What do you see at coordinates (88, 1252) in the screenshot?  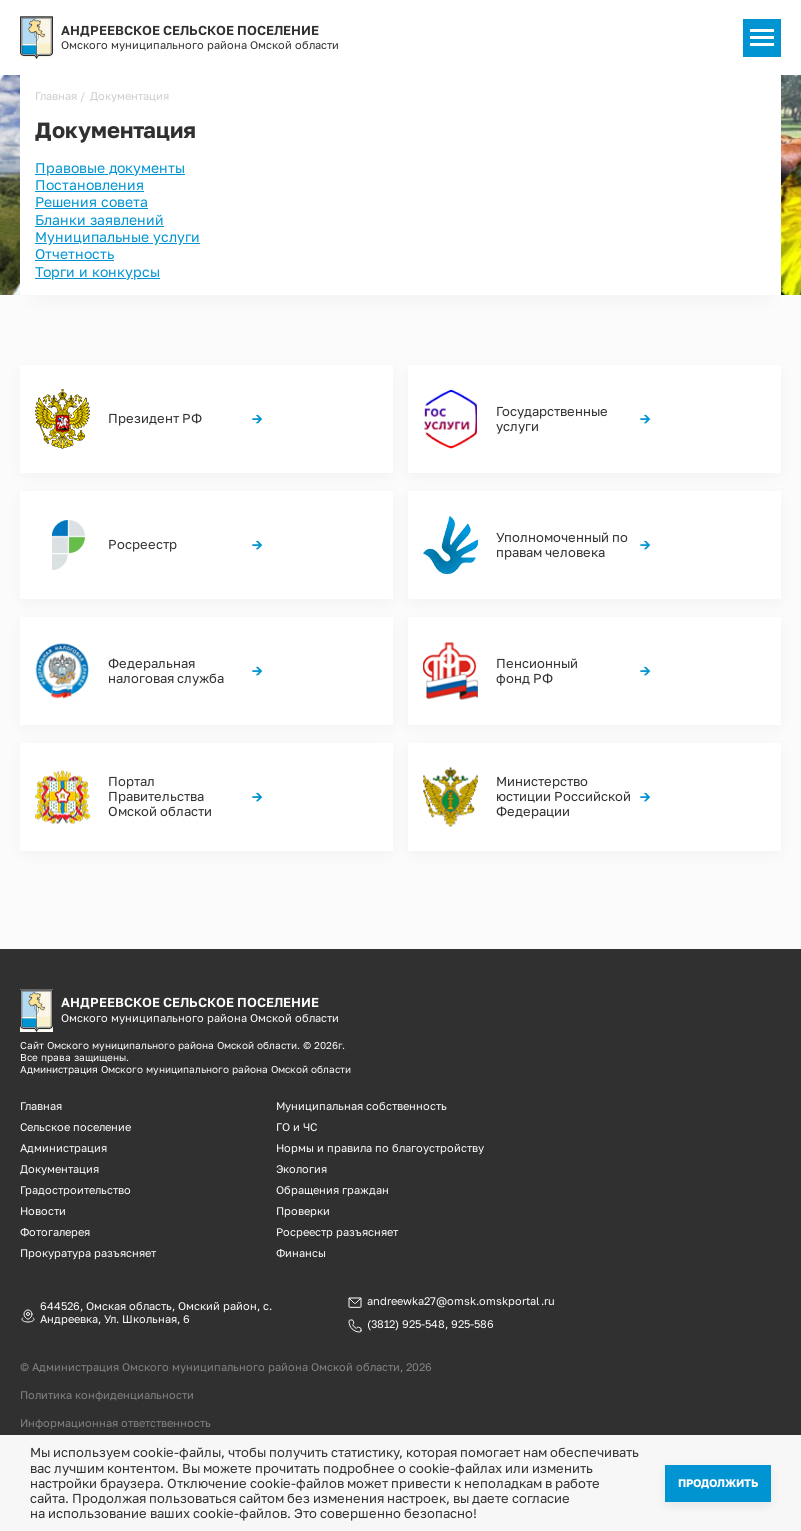 I see `Прокуратура разъясняет` at bounding box center [88, 1252].